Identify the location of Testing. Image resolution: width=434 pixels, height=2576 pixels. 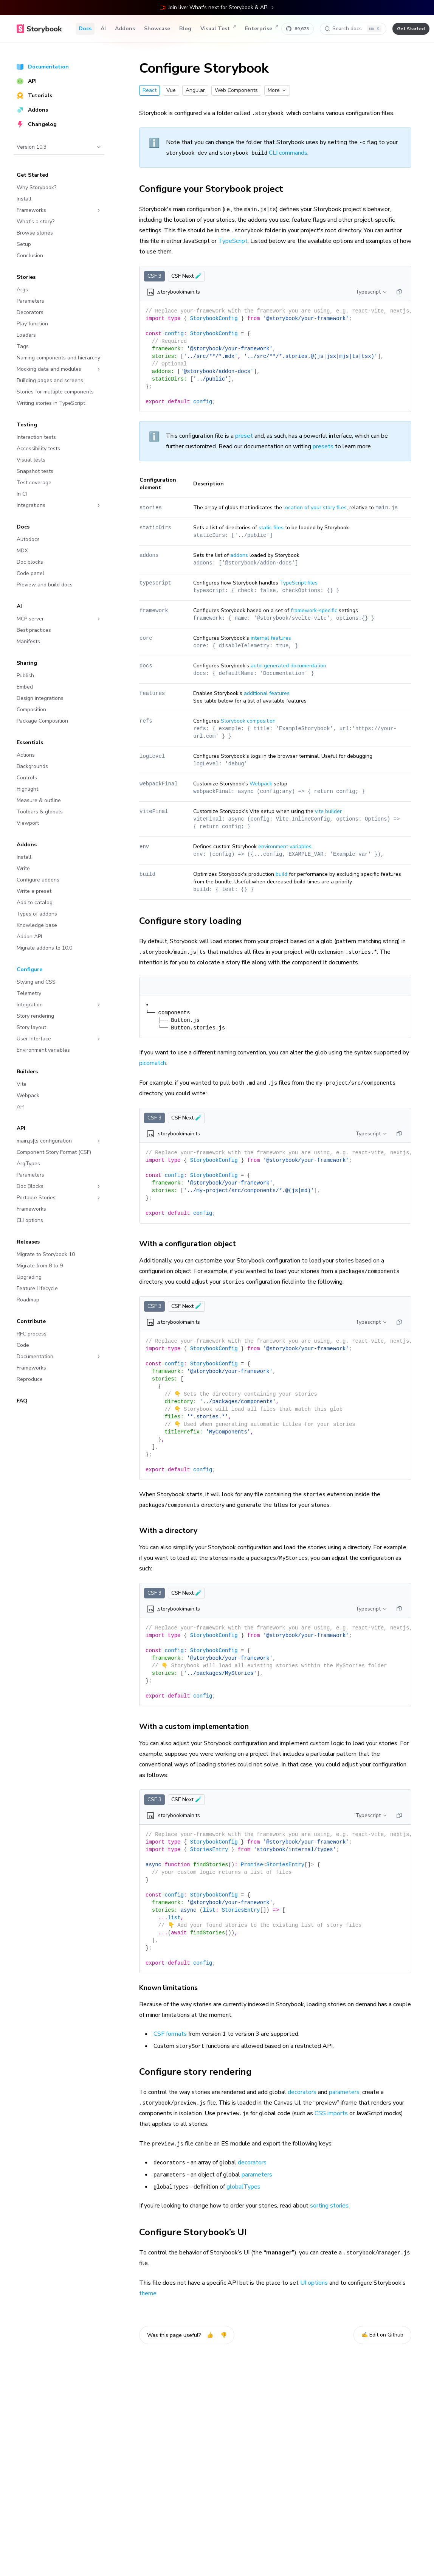
(27, 424).